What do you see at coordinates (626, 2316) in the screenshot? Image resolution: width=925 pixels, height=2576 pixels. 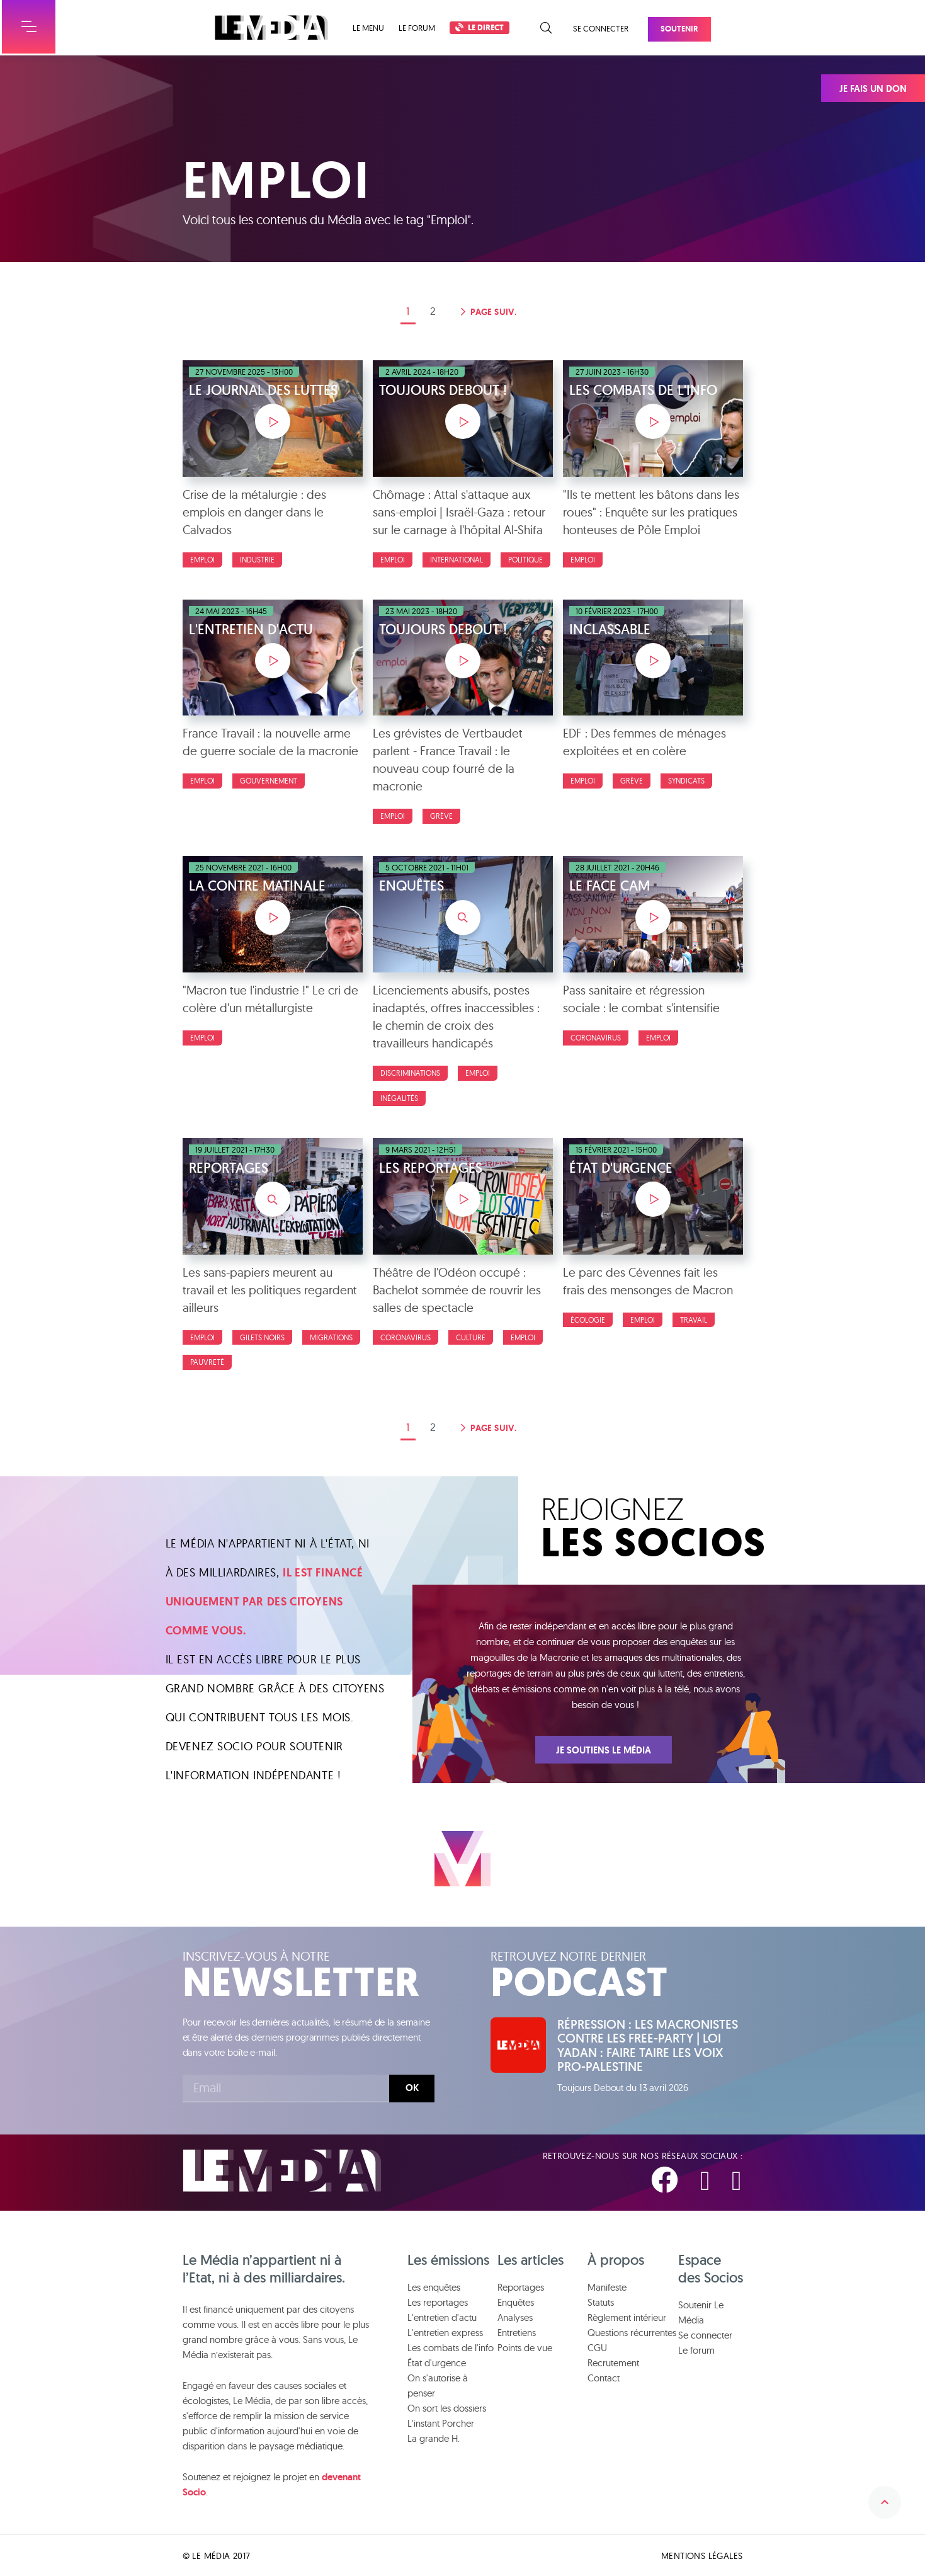 I see `Règlement intérieur` at bounding box center [626, 2316].